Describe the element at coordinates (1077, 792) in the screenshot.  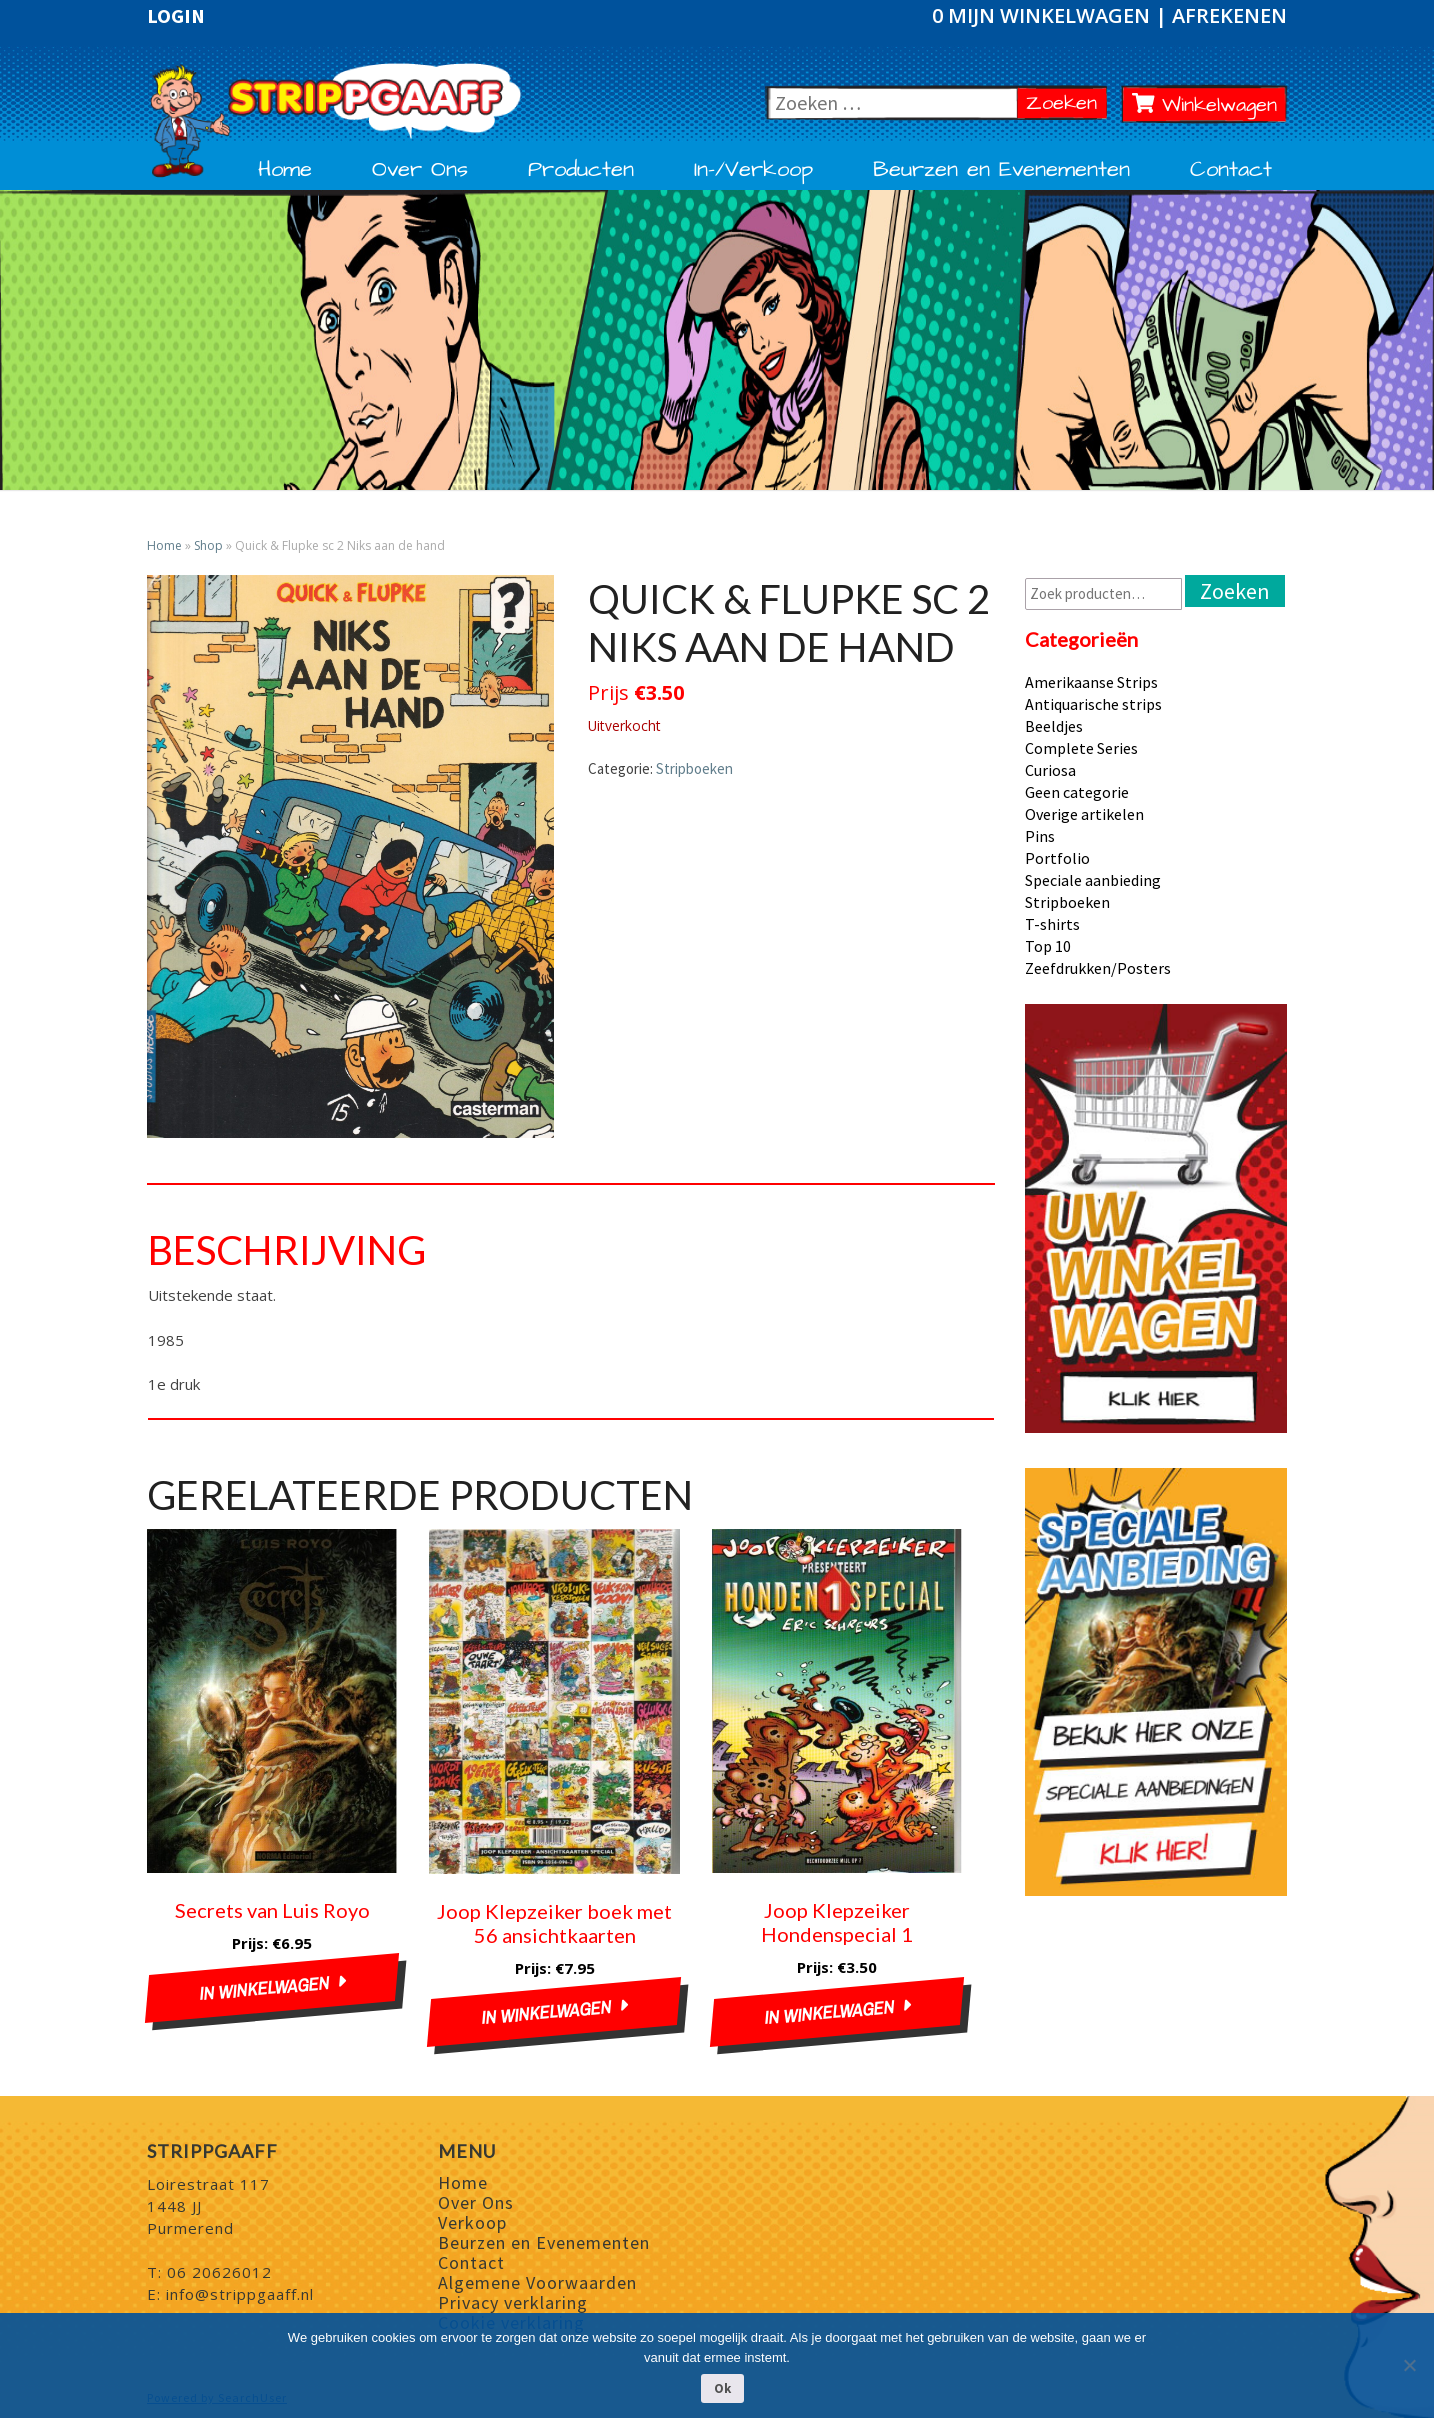
I see `Geen categorie` at that location.